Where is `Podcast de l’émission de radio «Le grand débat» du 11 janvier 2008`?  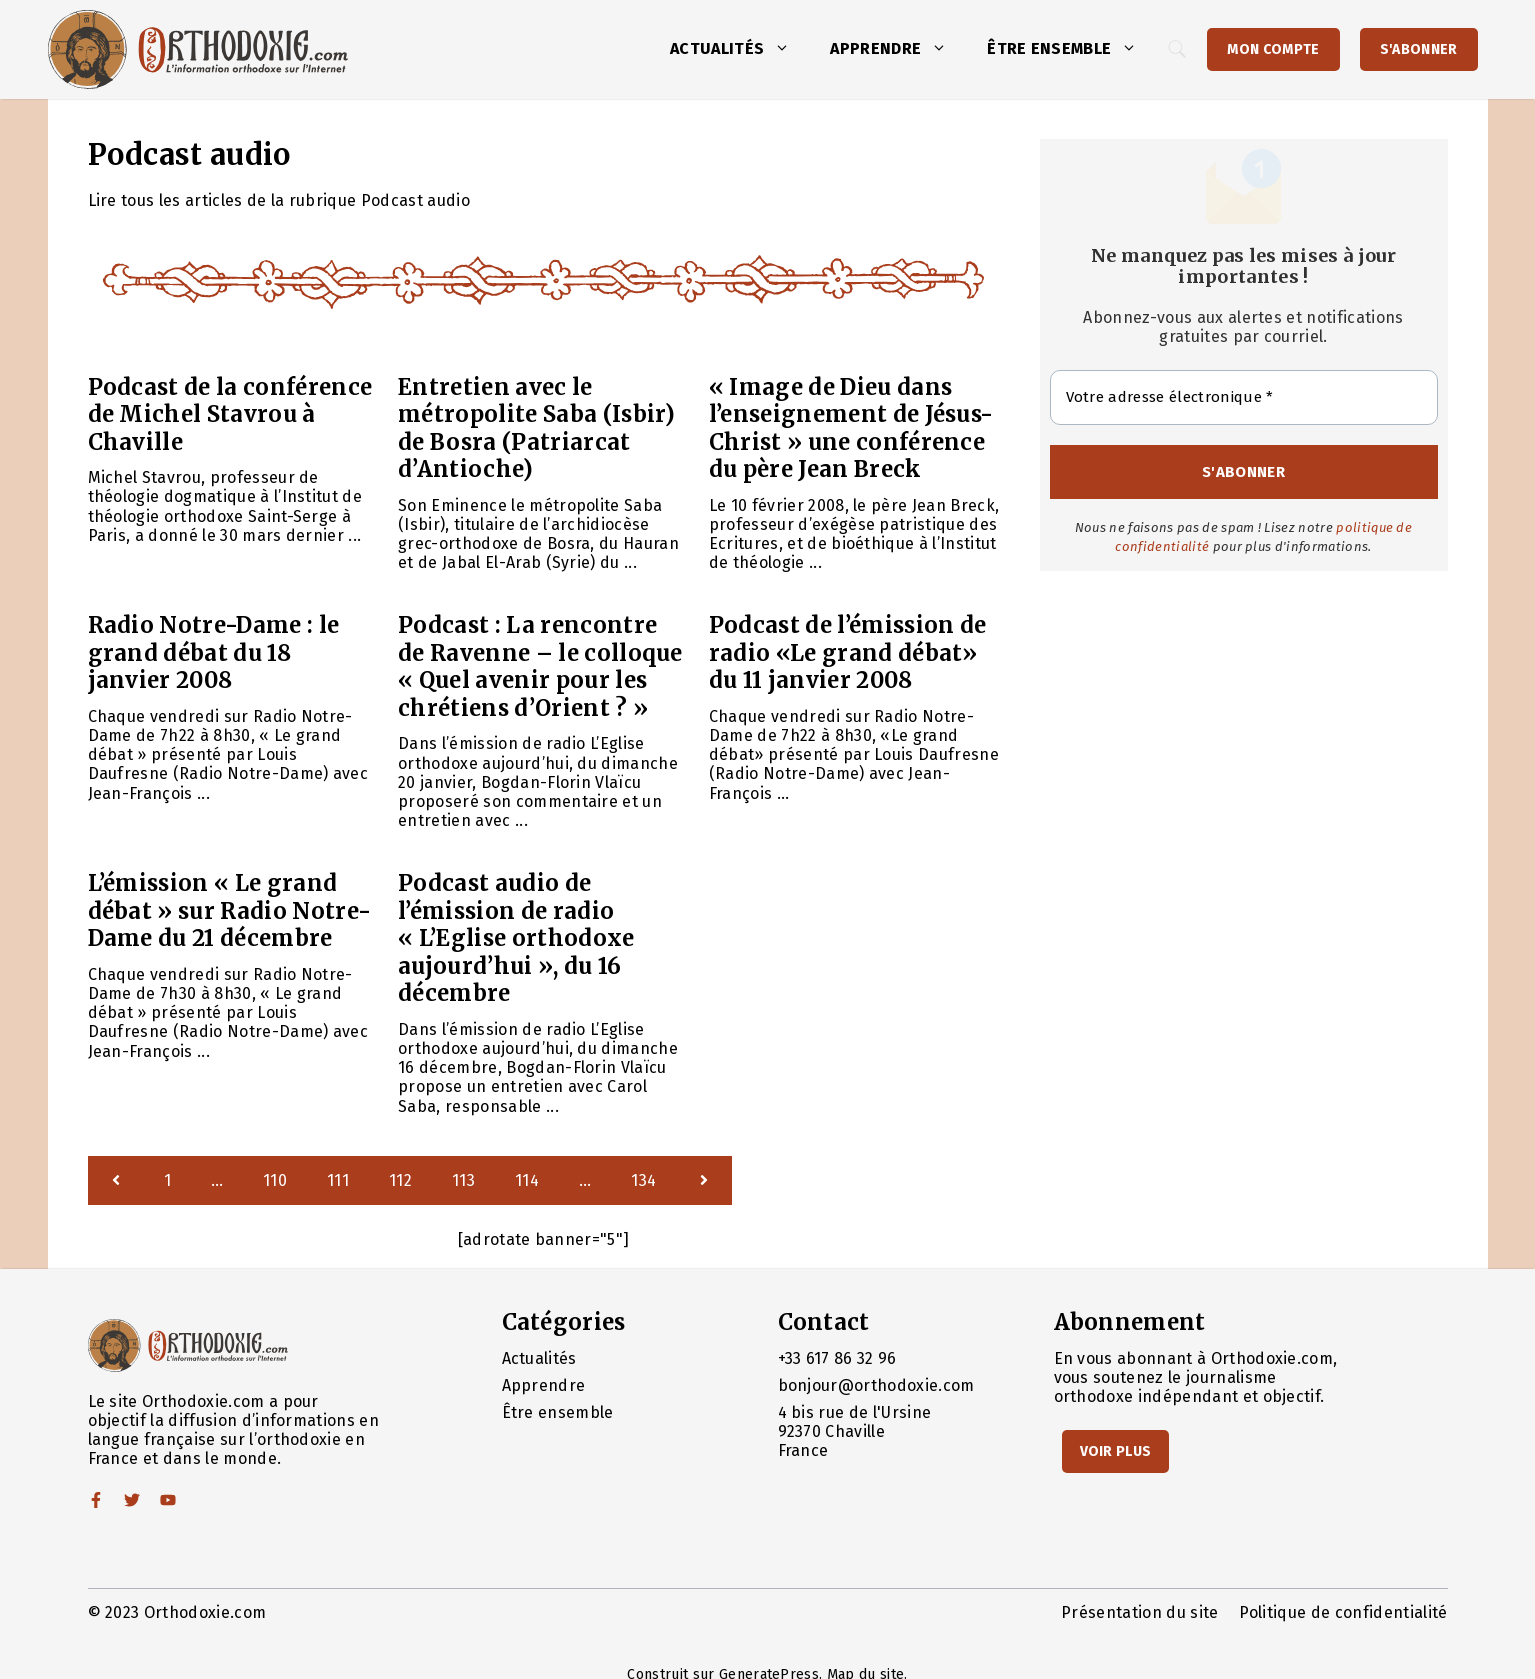
Podcast de l’émission de radio «Le grand débat» du 11 janvier 2008 is located at coordinates (848, 652).